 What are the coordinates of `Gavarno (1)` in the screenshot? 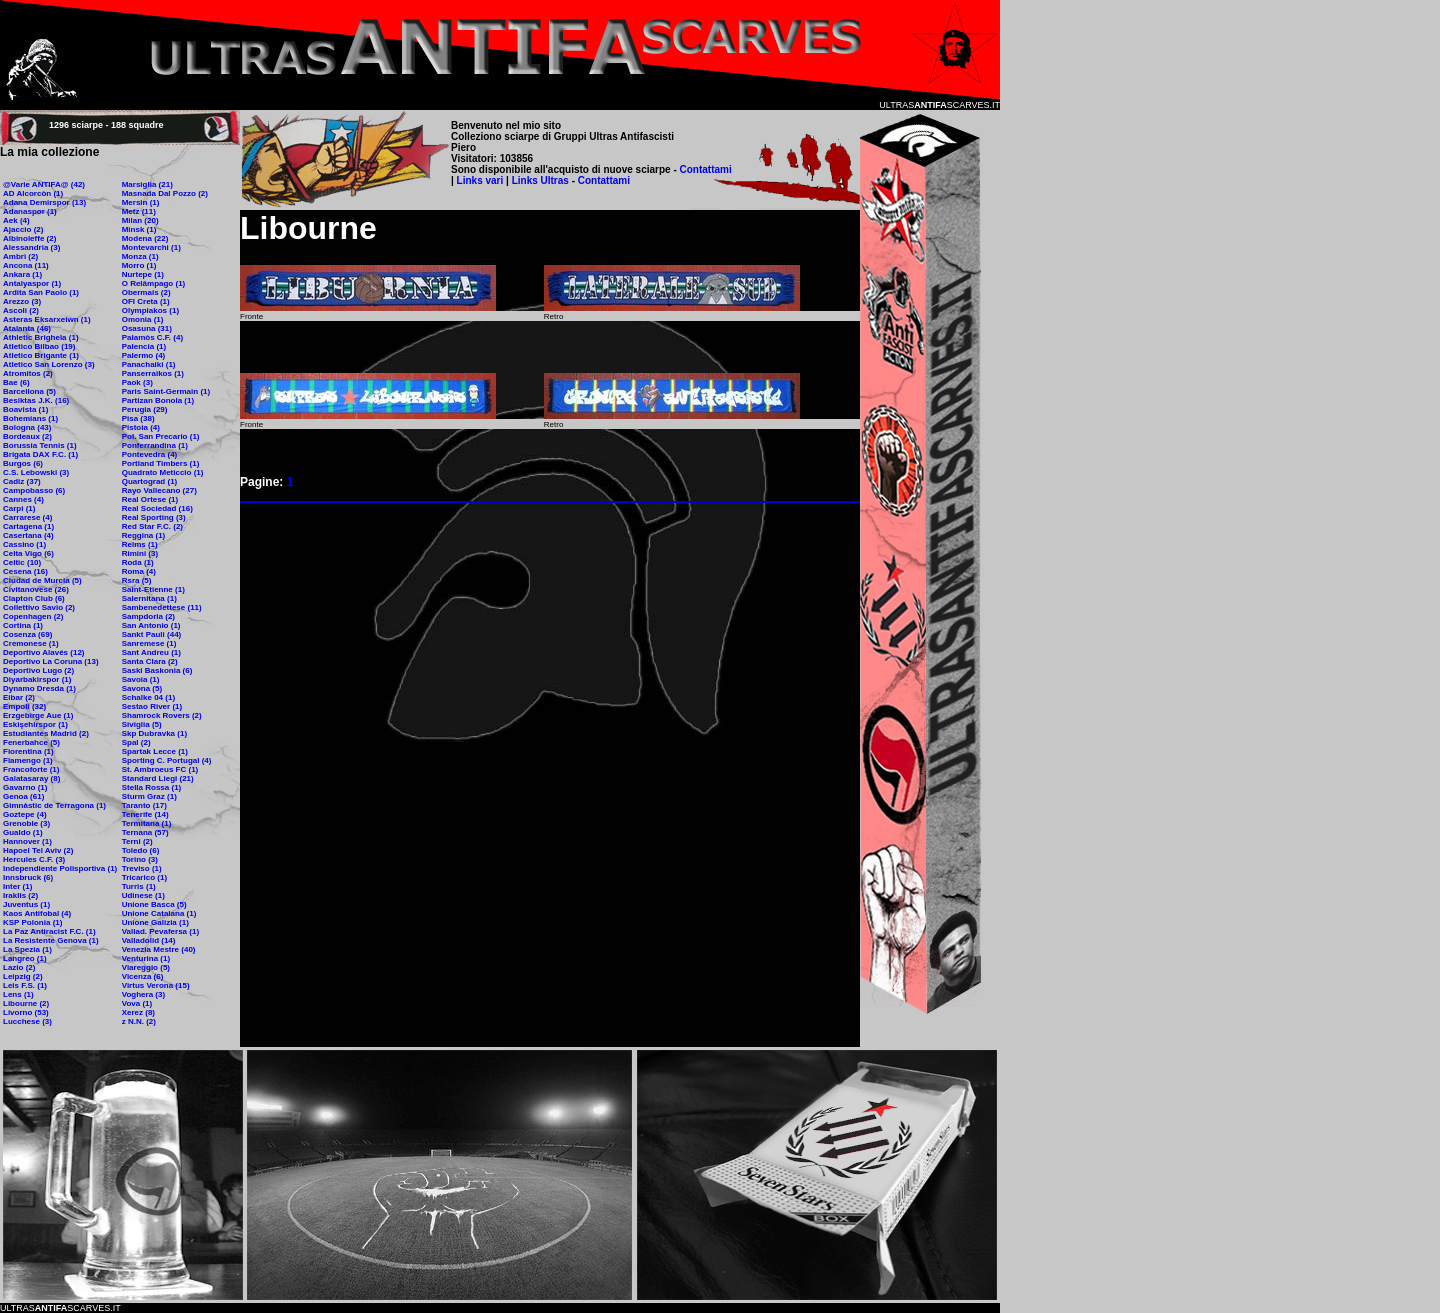 It's located at (25, 787).